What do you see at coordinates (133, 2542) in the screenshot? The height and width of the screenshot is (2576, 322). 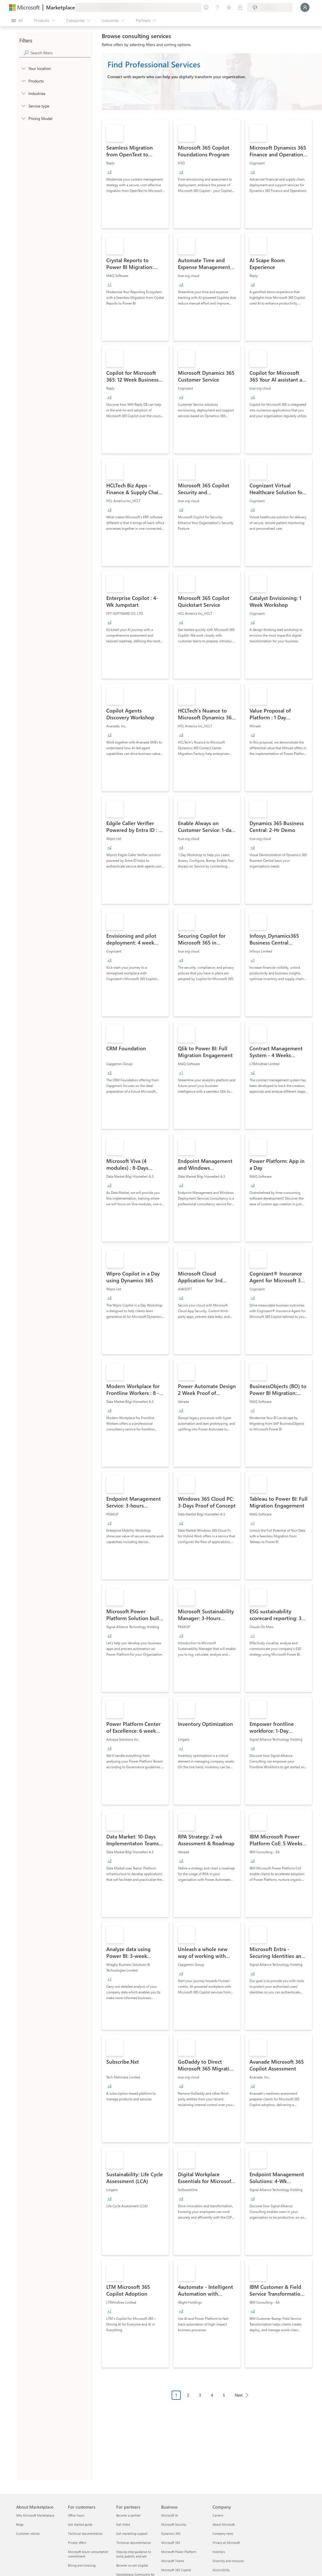 I see `Technical documentation [Technical documentation For partners]` at bounding box center [133, 2542].